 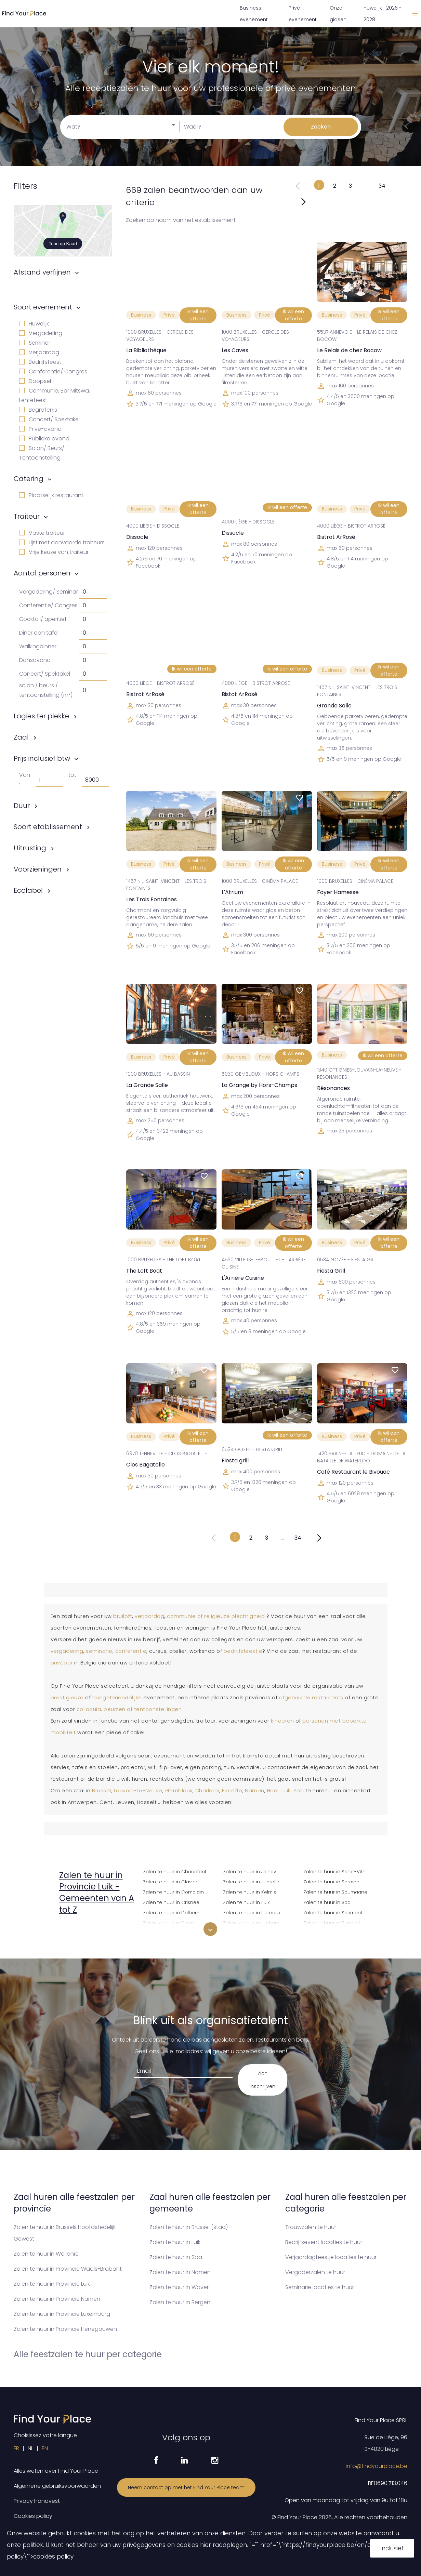 What do you see at coordinates (319, 2287) in the screenshot?
I see `Seminarie locaties te huur` at bounding box center [319, 2287].